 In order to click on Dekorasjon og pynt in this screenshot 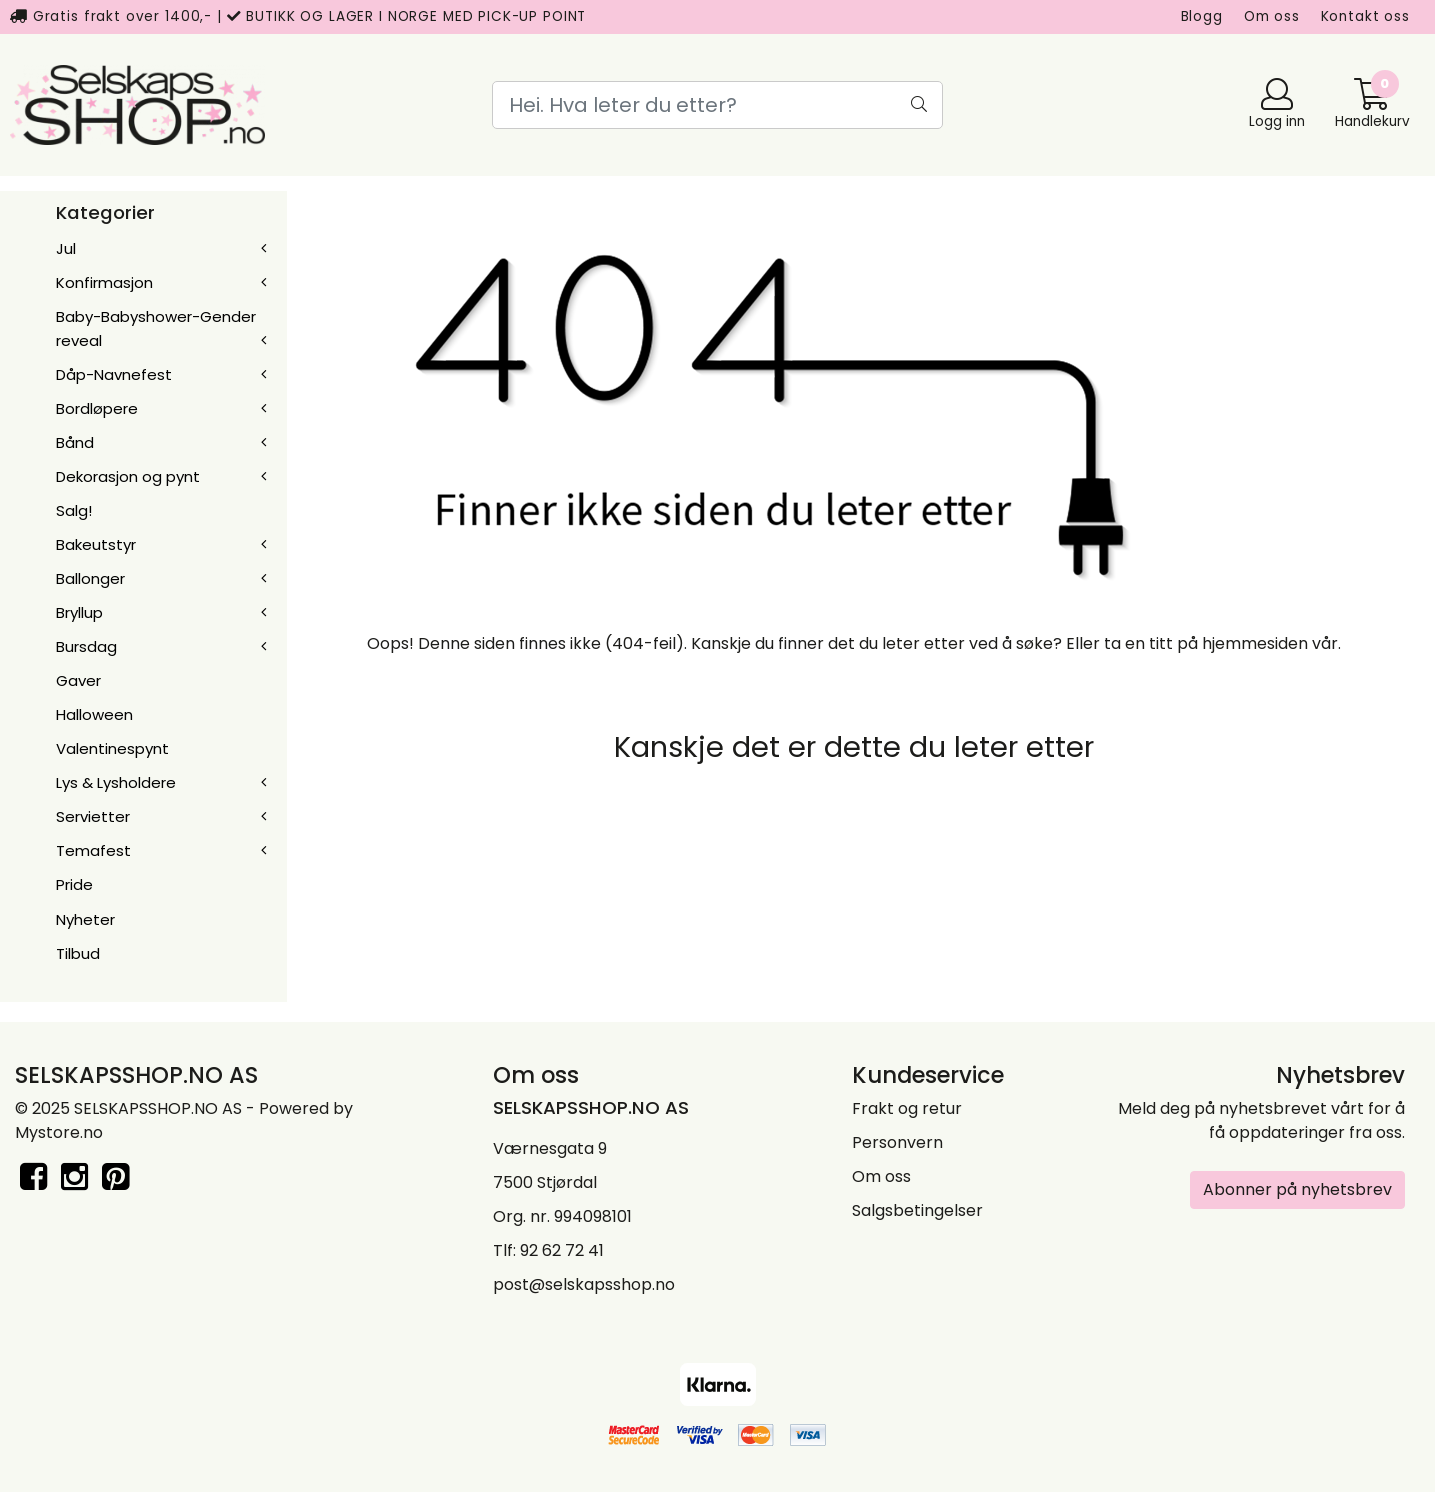, I will do `click(128, 476)`.